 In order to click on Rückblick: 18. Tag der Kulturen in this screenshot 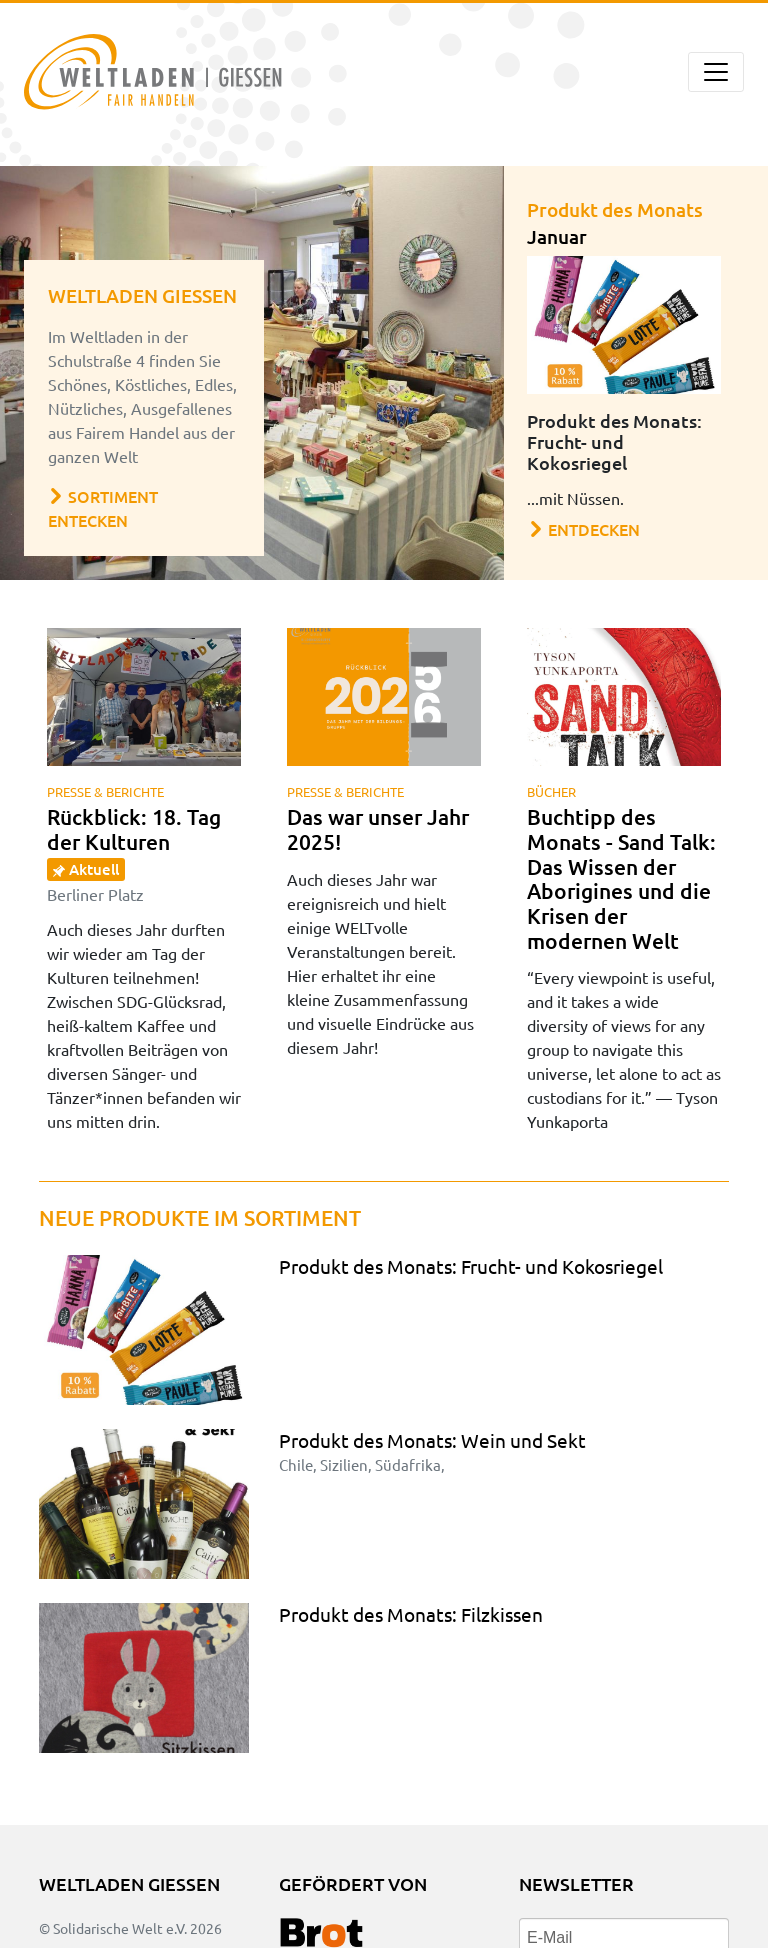, I will do `click(134, 853)`.